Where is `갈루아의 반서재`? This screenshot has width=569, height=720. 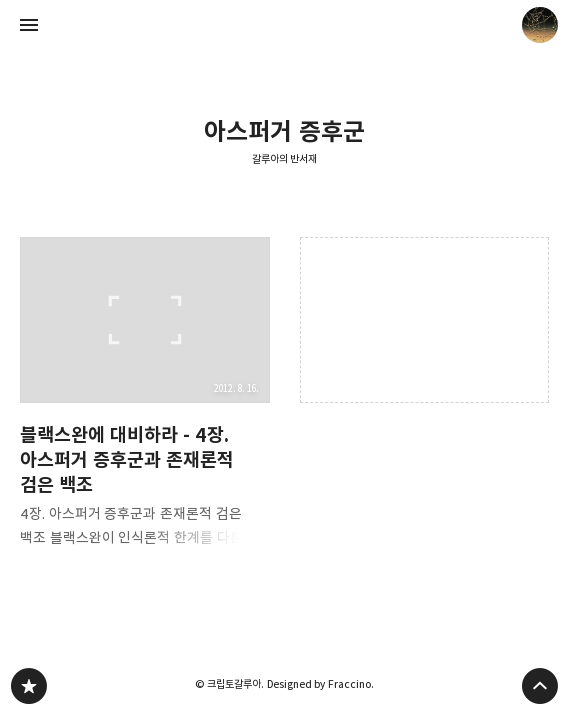 갈루아의 반서재 is located at coordinates (285, 159).